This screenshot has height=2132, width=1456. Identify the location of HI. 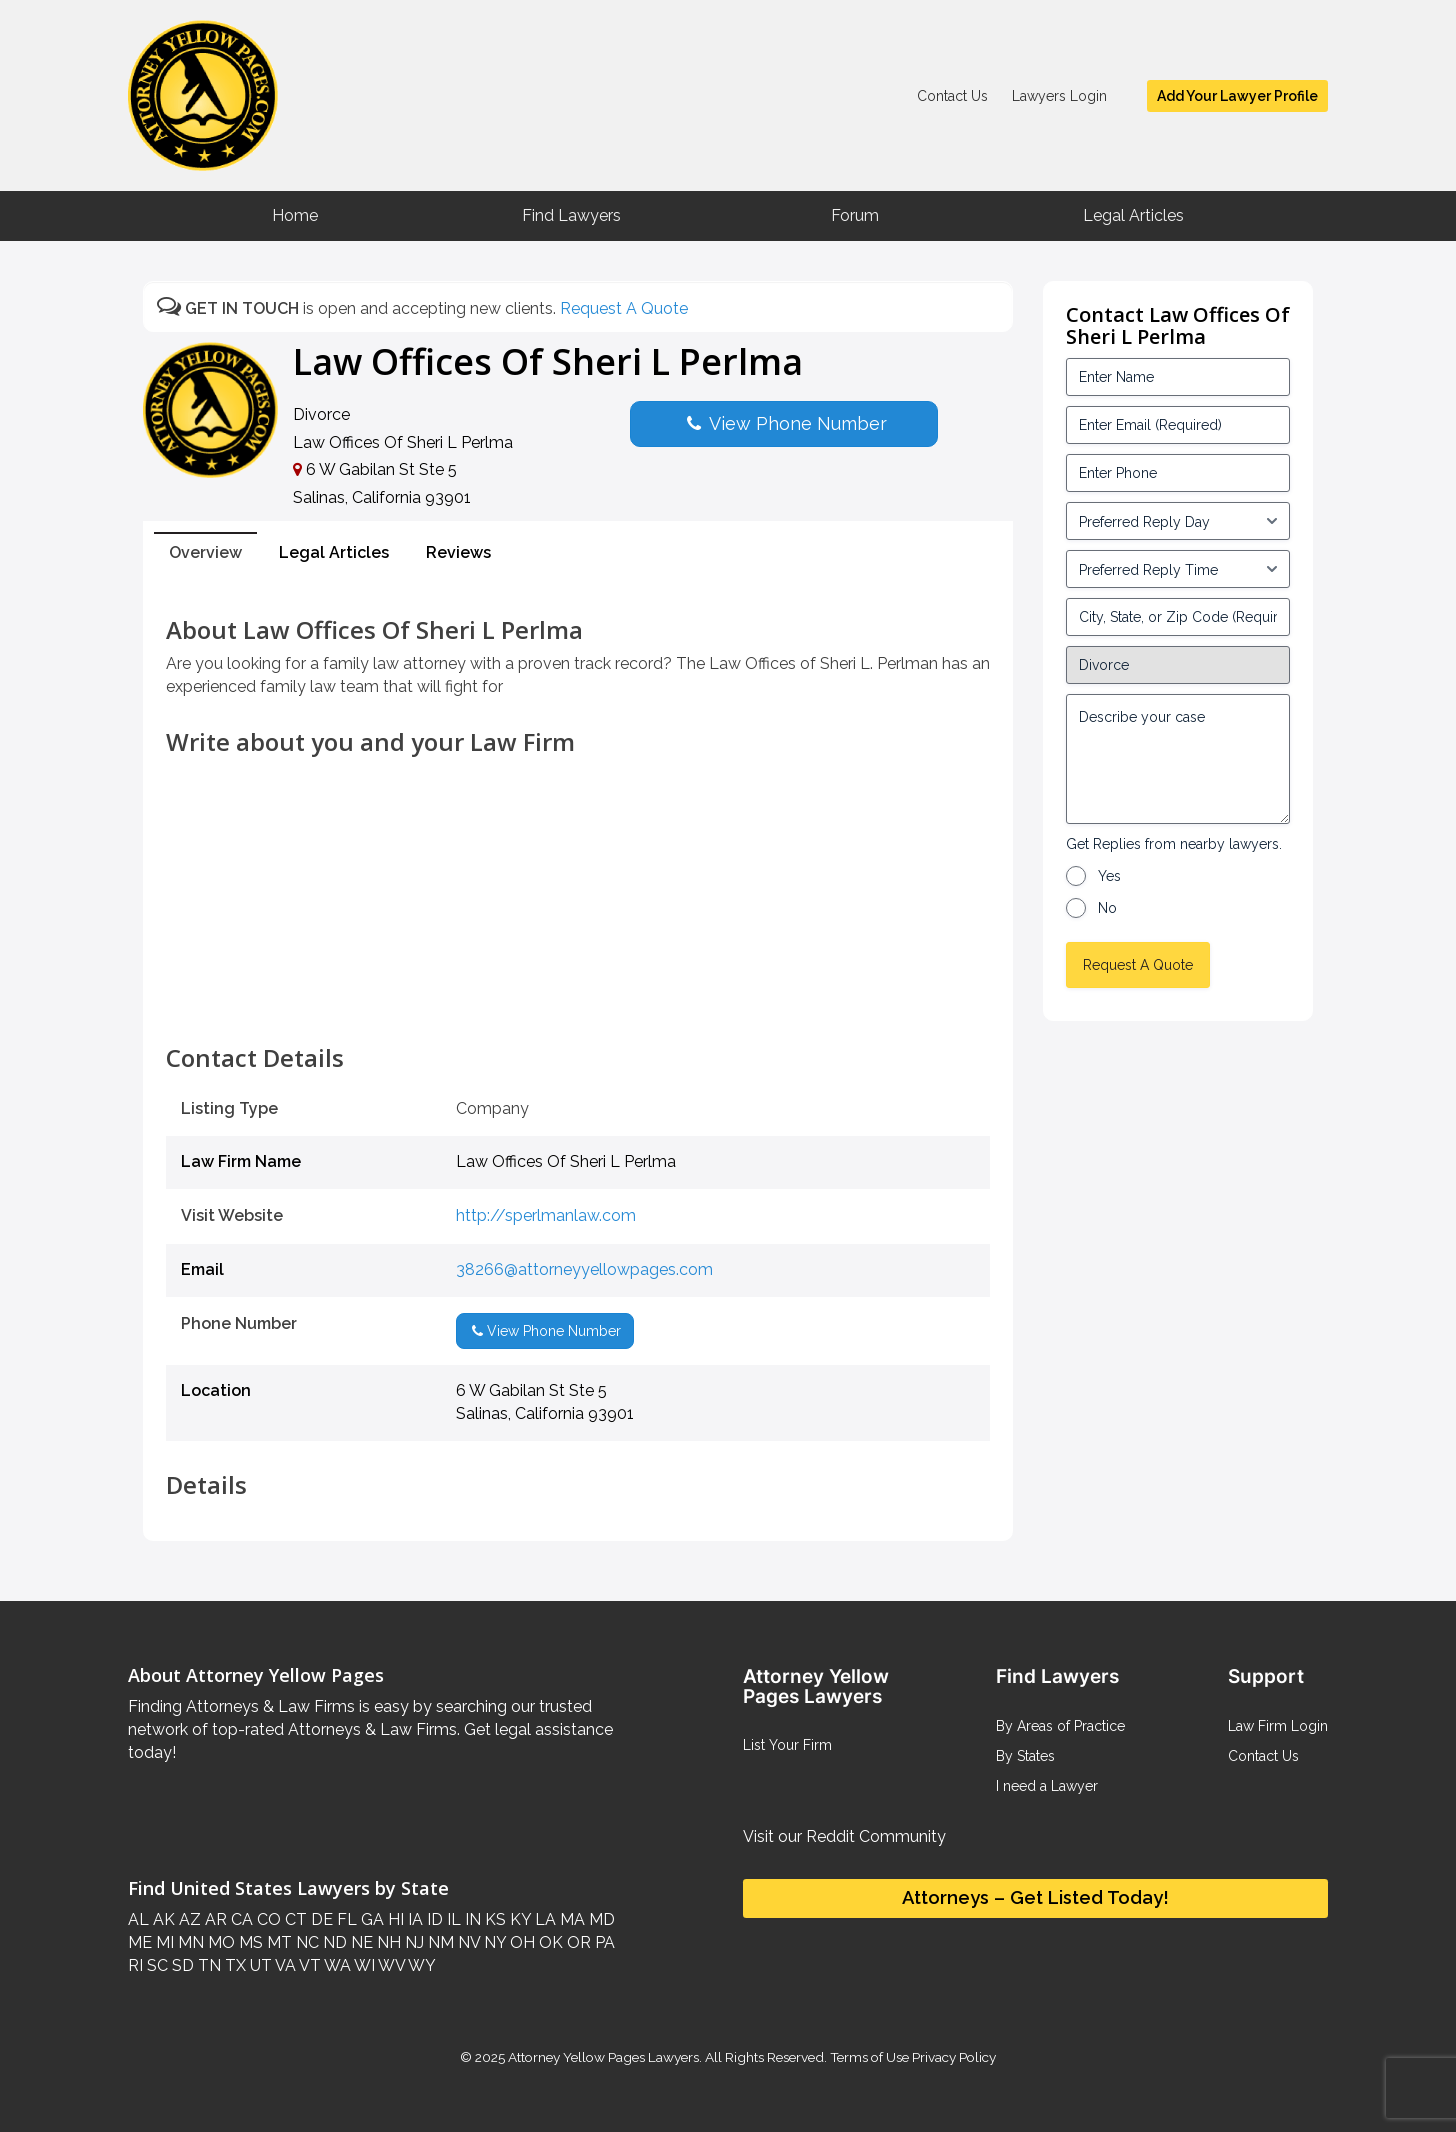
(394, 1919).